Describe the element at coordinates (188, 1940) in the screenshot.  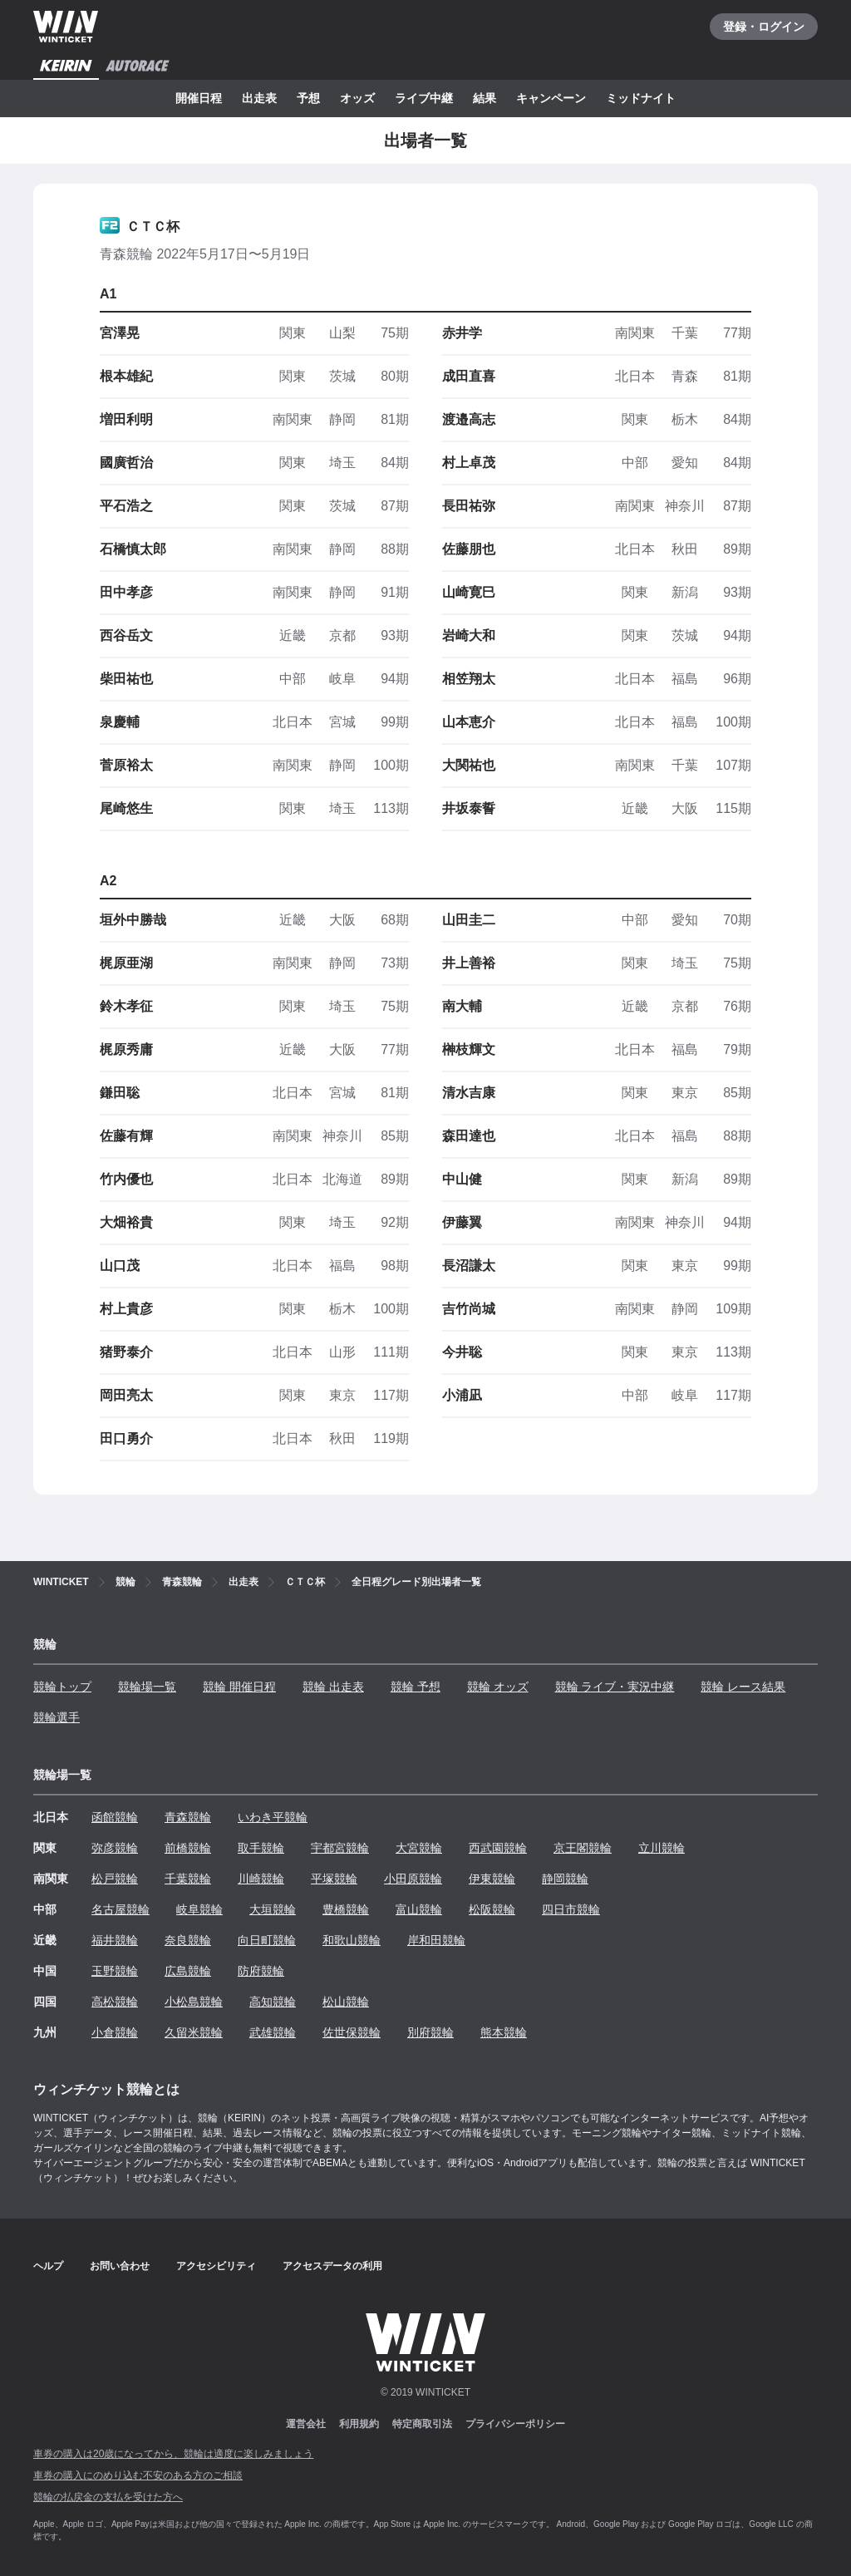
I see `奈良競輪` at that location.